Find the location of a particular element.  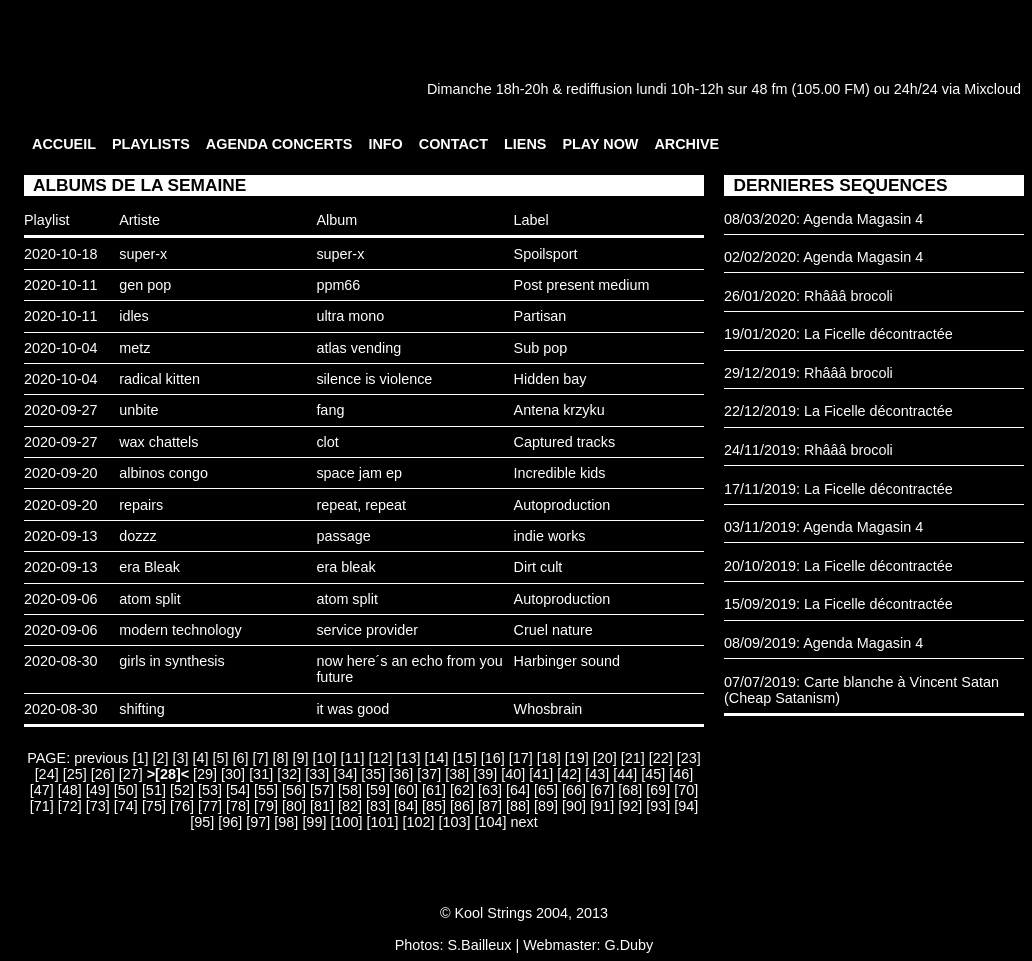

[89] is located at coordinates (546, 806).